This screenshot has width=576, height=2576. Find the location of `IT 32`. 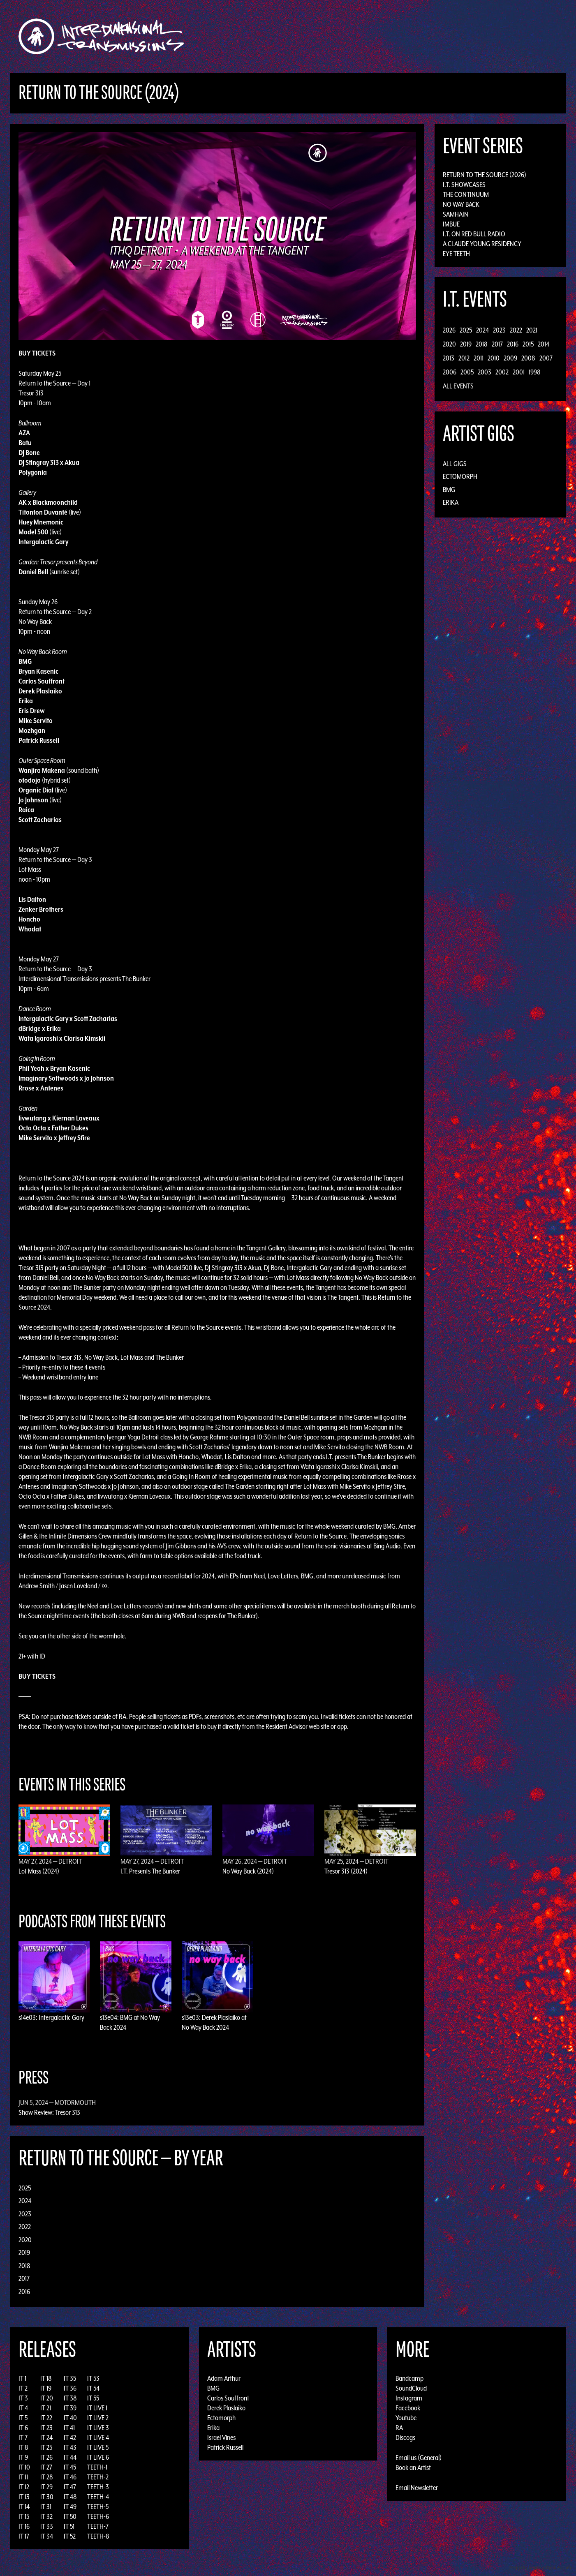

IT 32 is located at coordinates (46, 2516).